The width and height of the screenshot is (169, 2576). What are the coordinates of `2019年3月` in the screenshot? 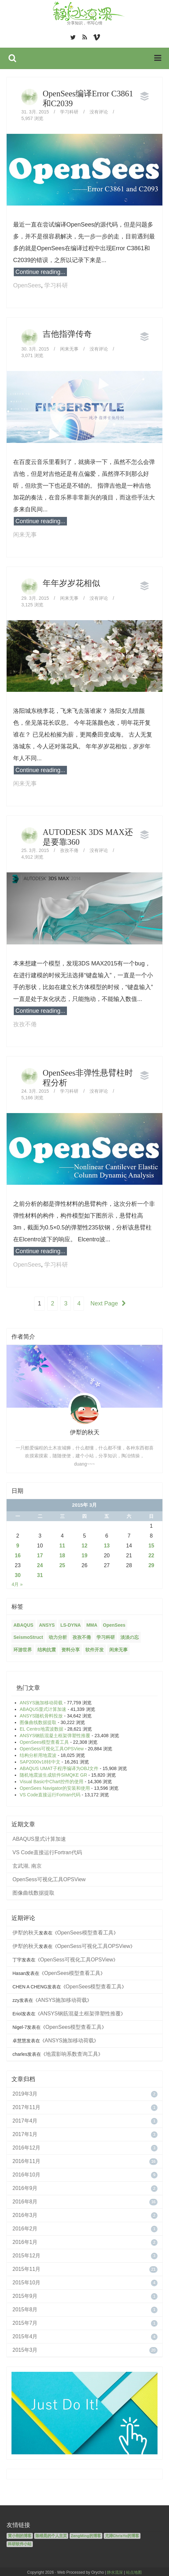 It's located at (25, 2092).